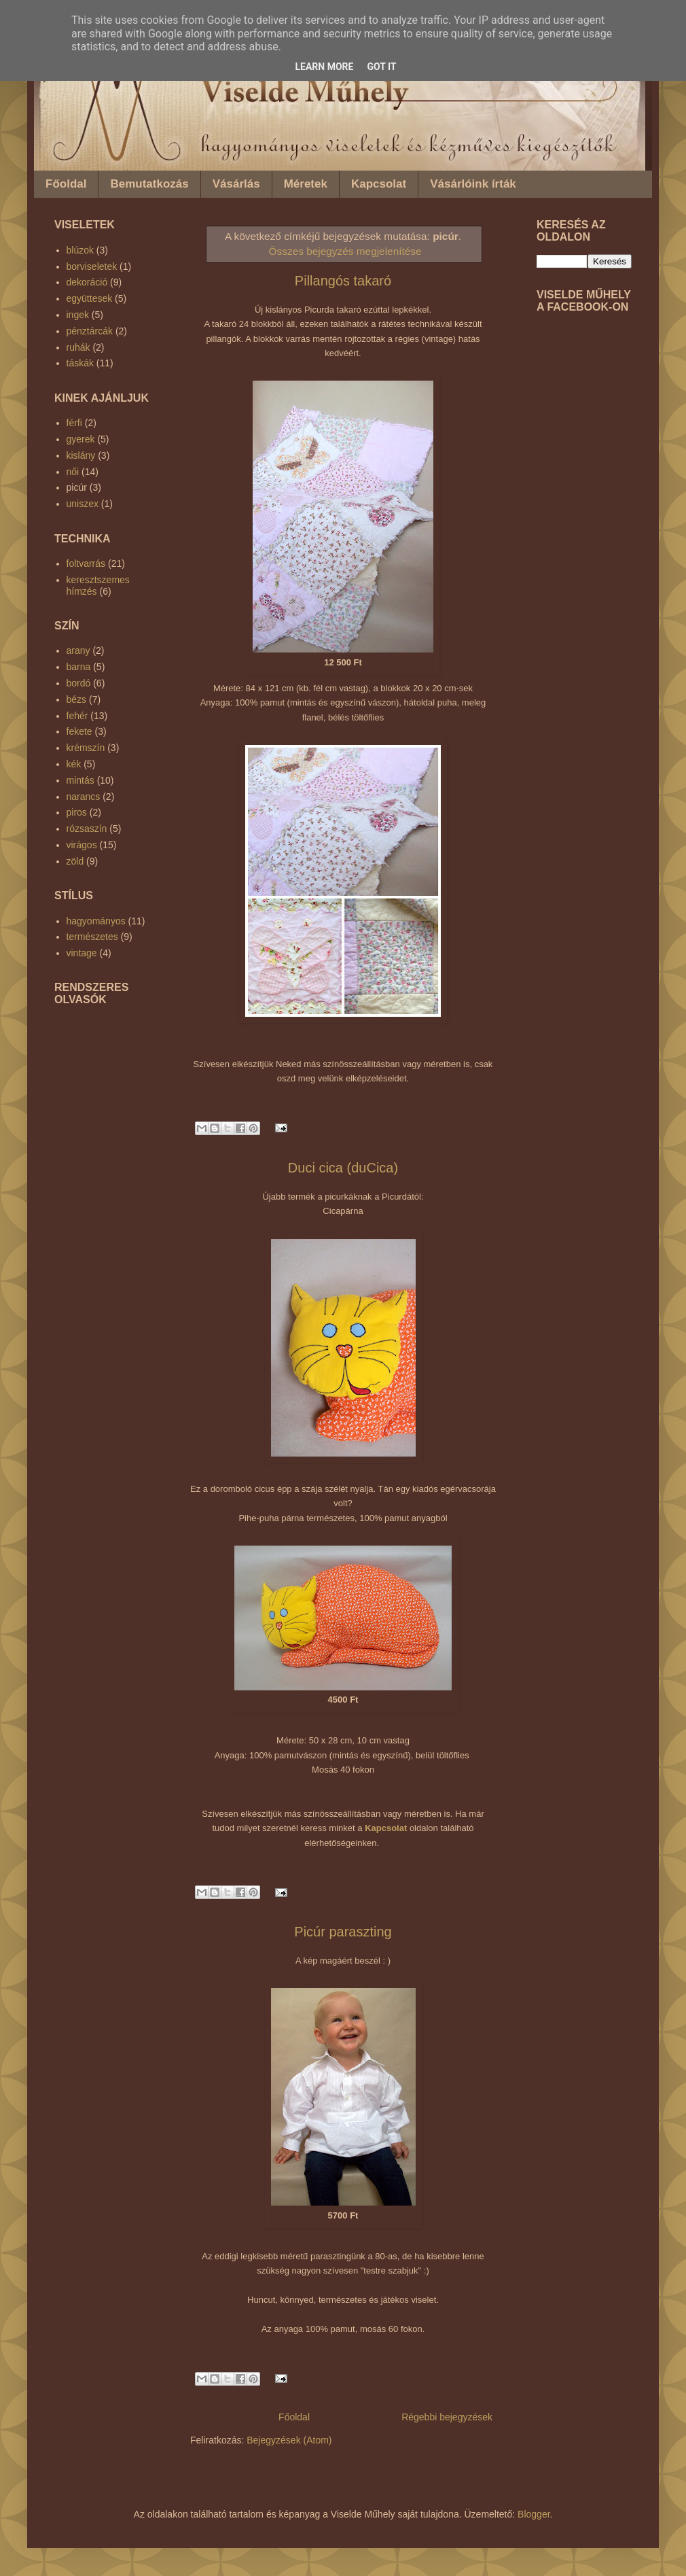 This screenshot has width=686, height=2576. I want to click on dekoráció, so click(87, 282).